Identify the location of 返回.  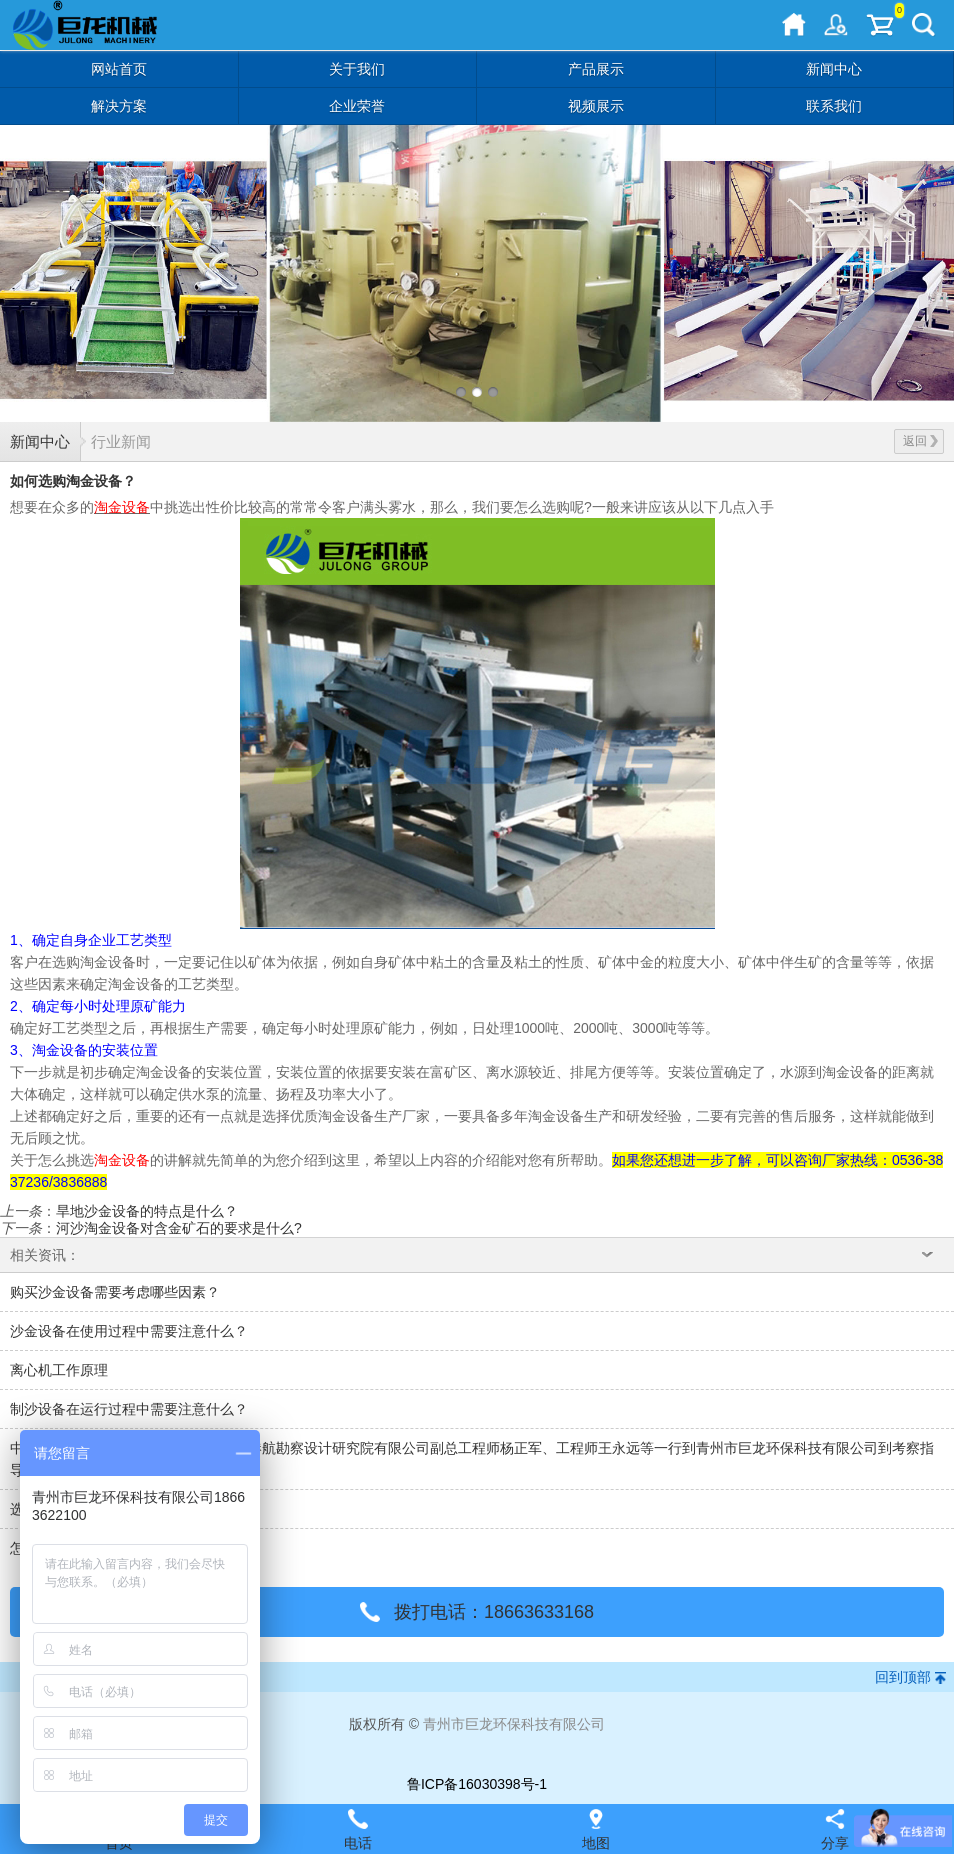
(920, 441).